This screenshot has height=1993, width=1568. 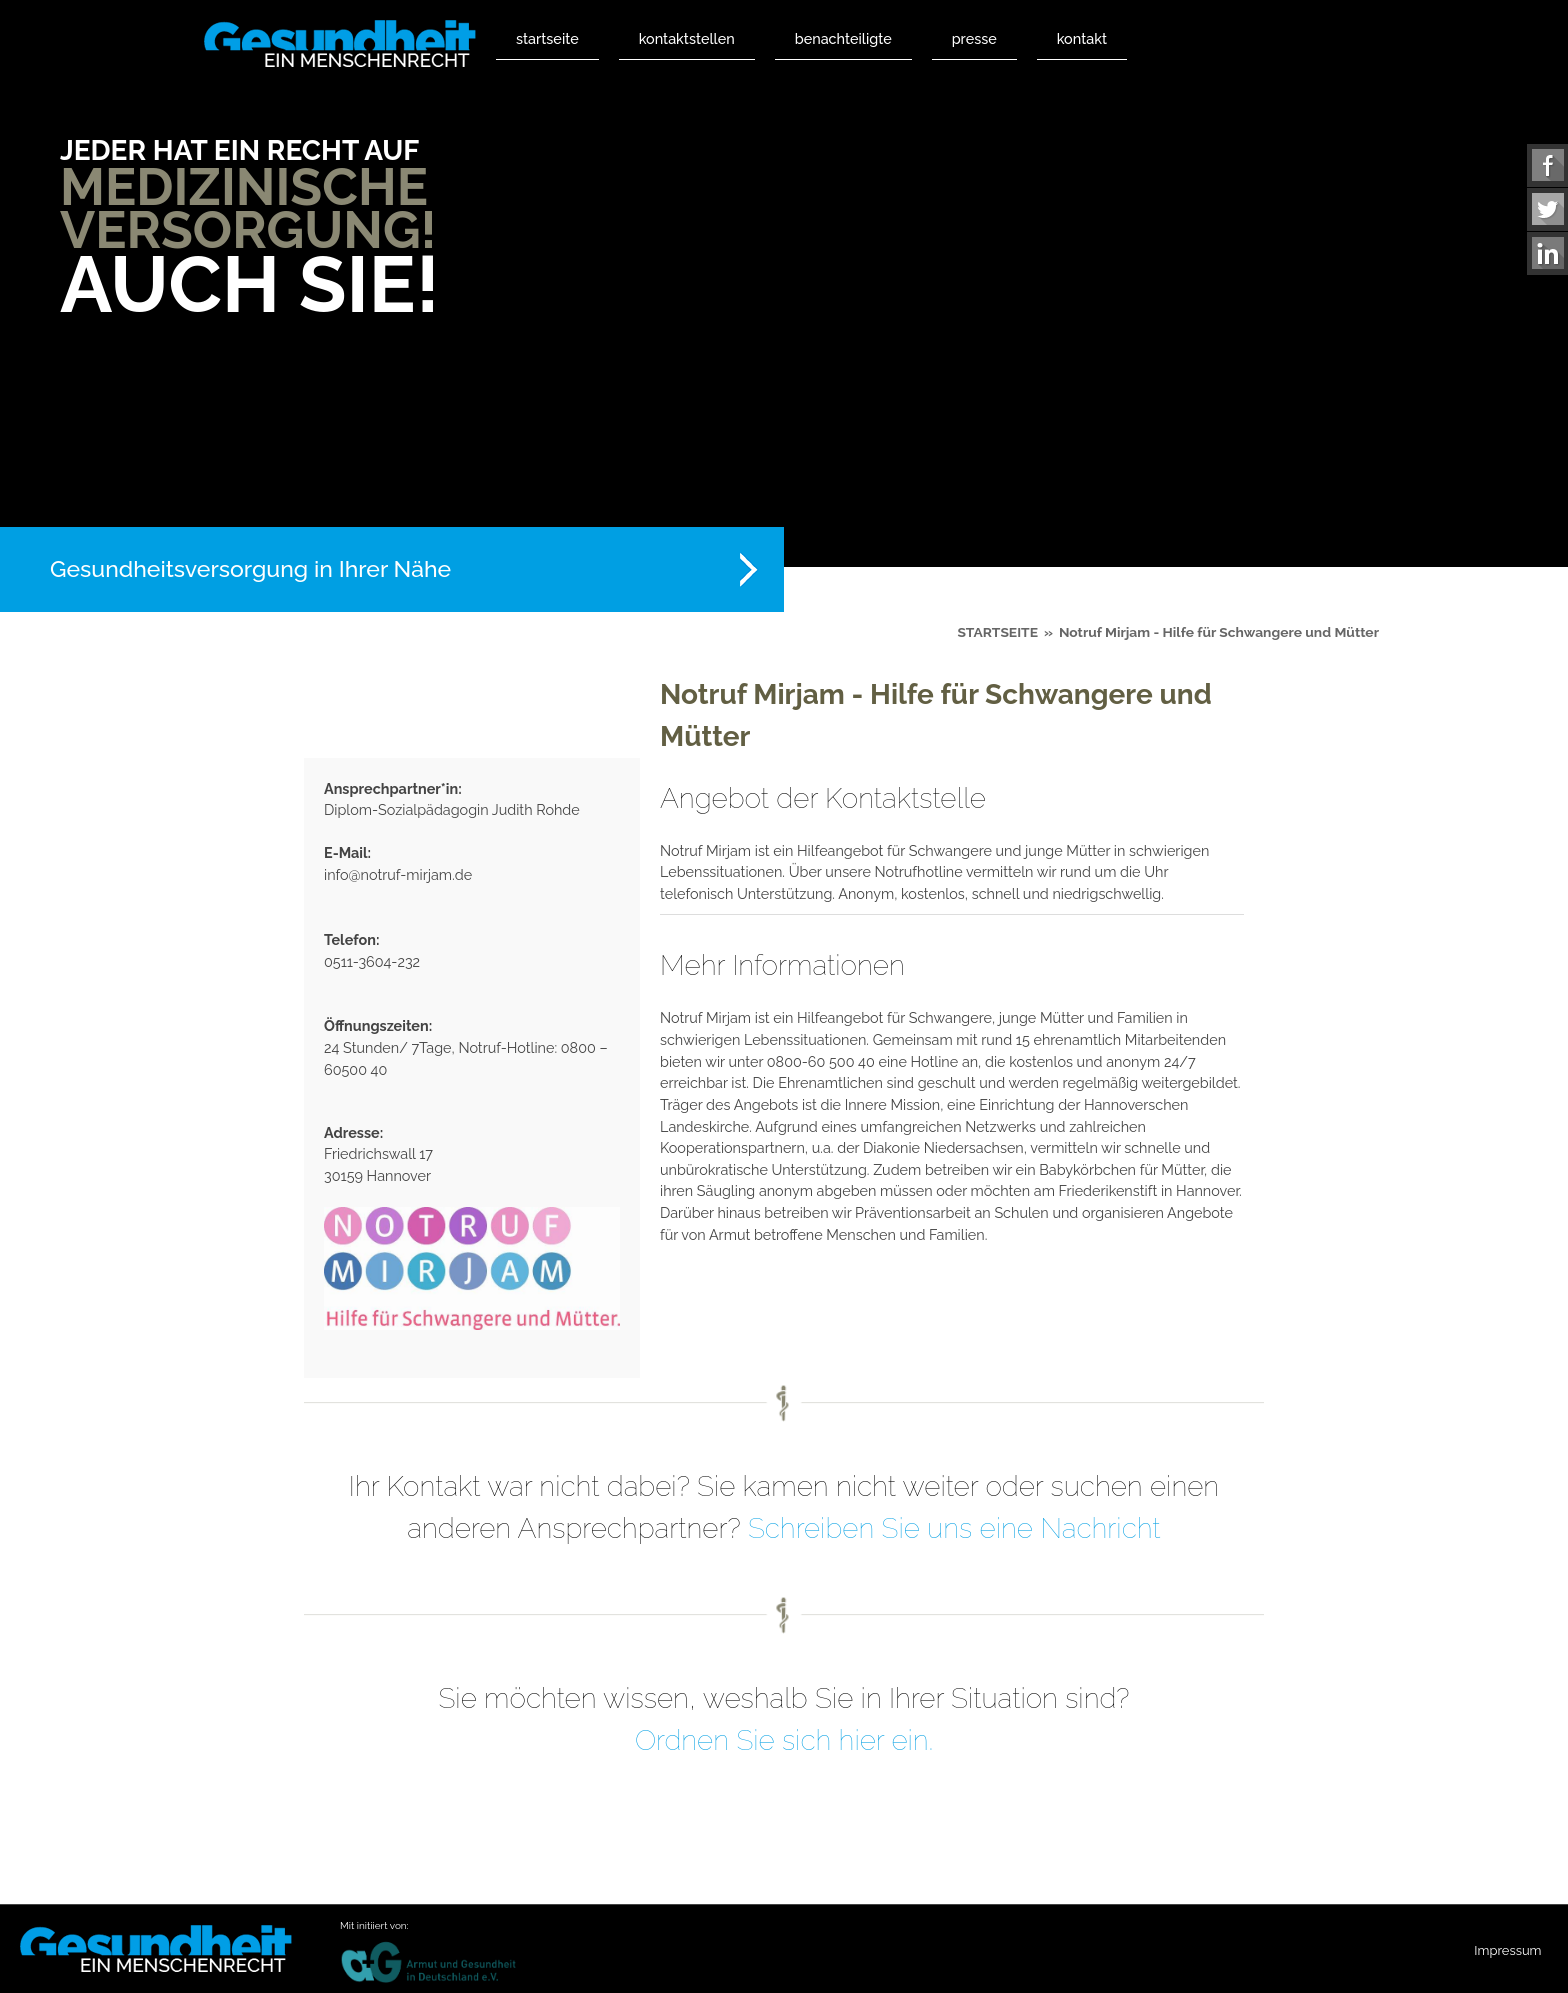 I want to click on Ordnen Sie sich hier ein., so click(x=784, y=1740).